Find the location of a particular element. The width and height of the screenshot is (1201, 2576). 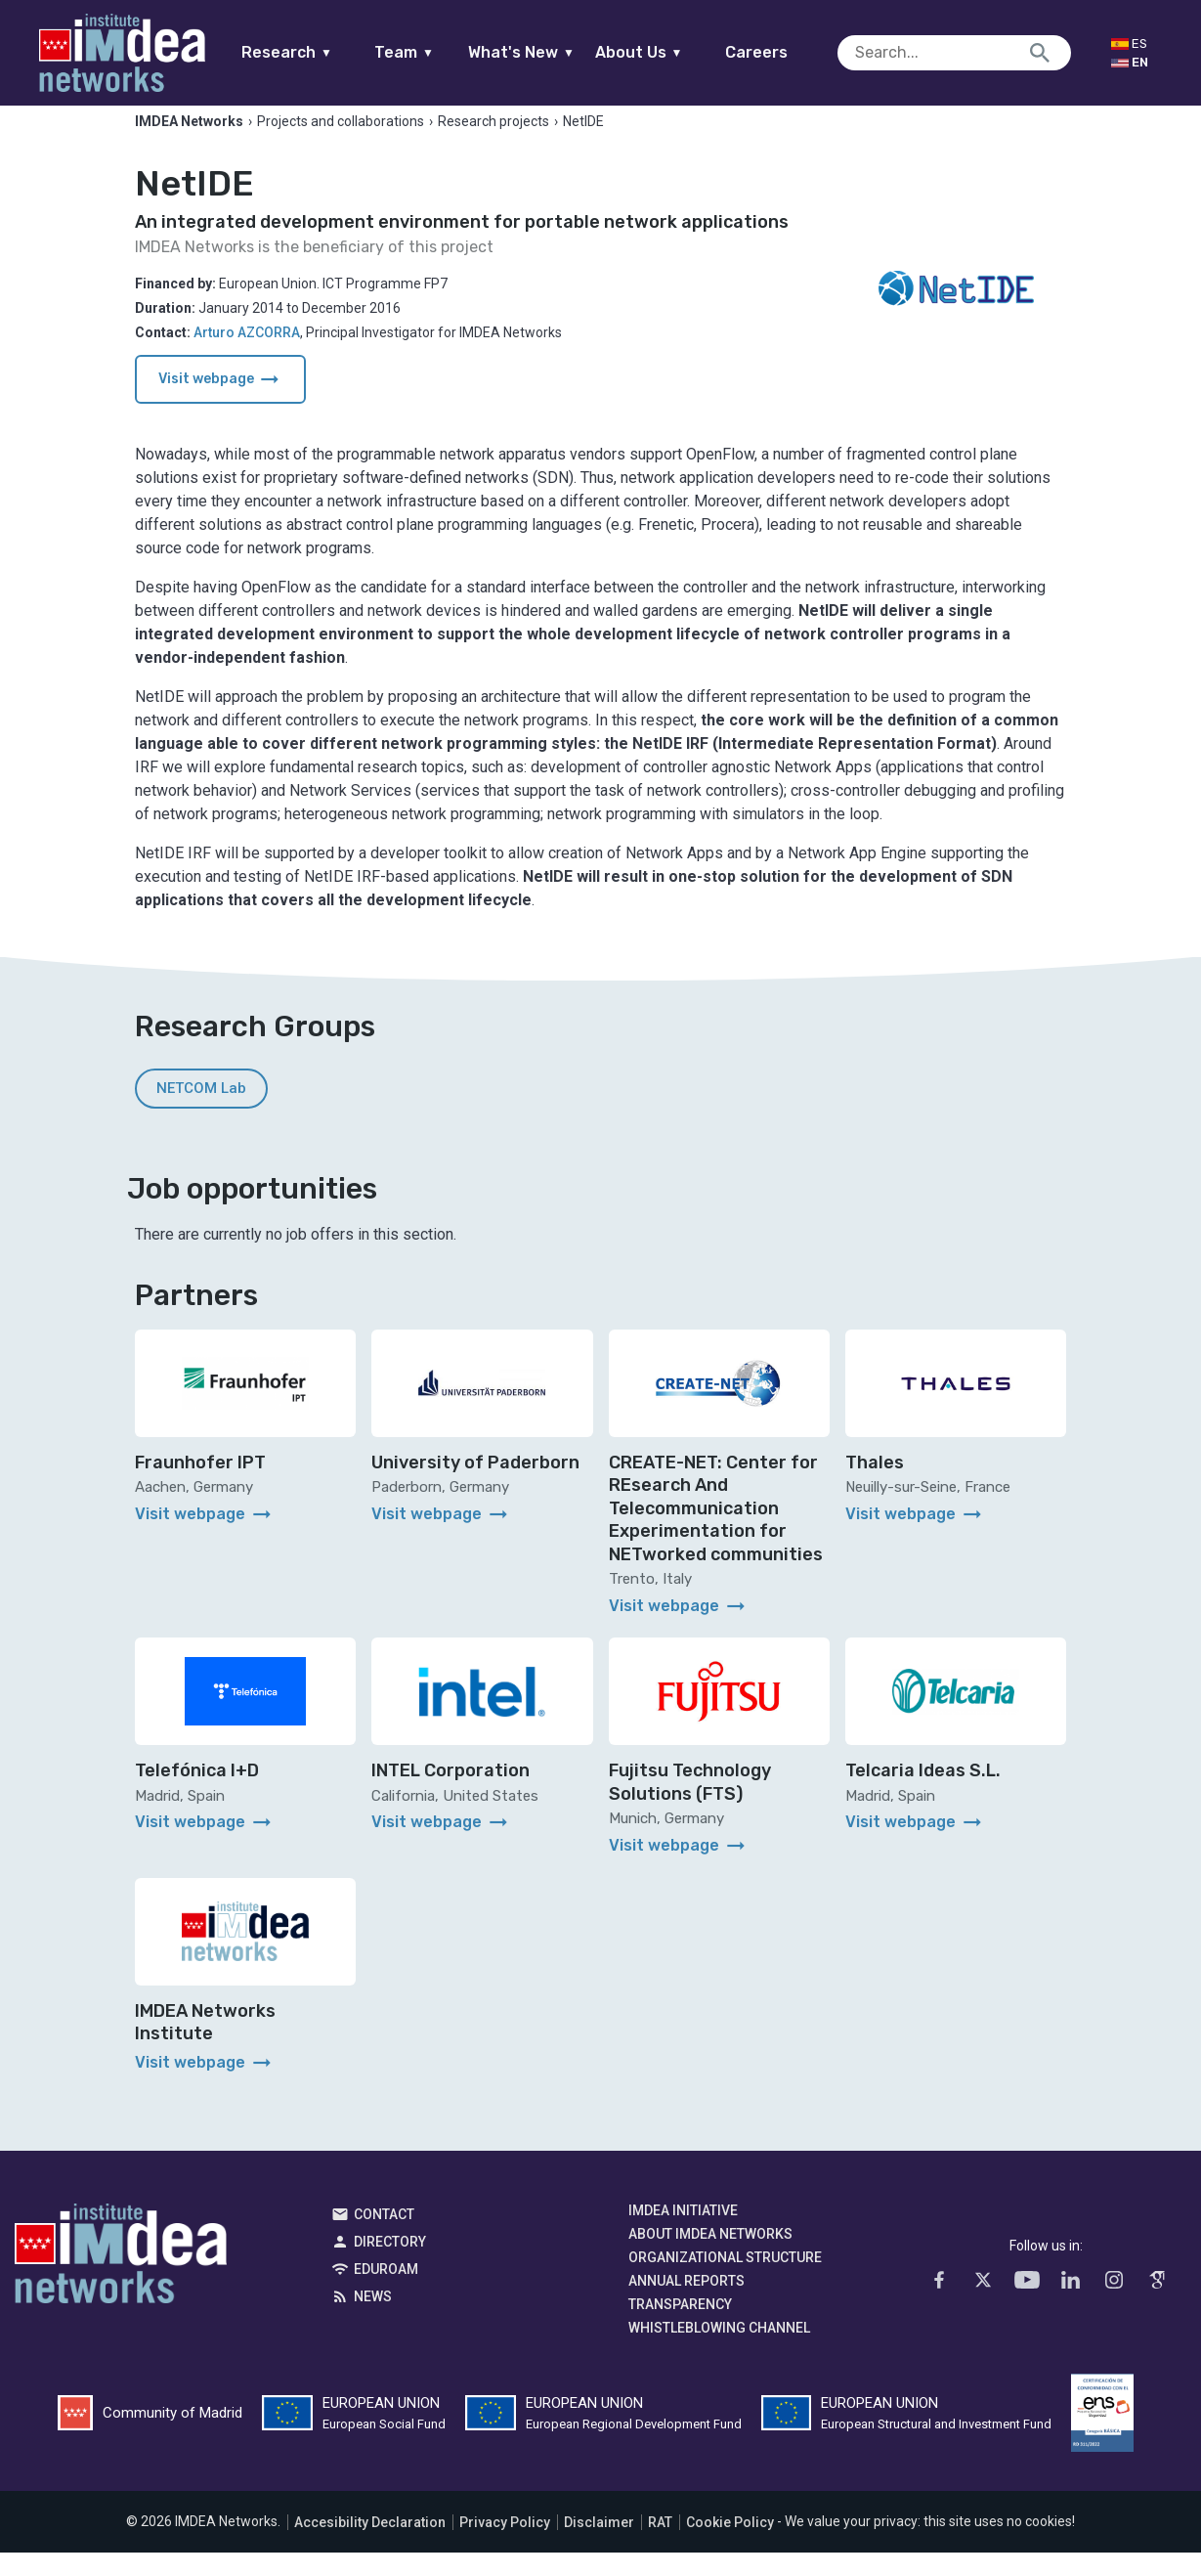

Transparency is located at coordinates (680, 2328).